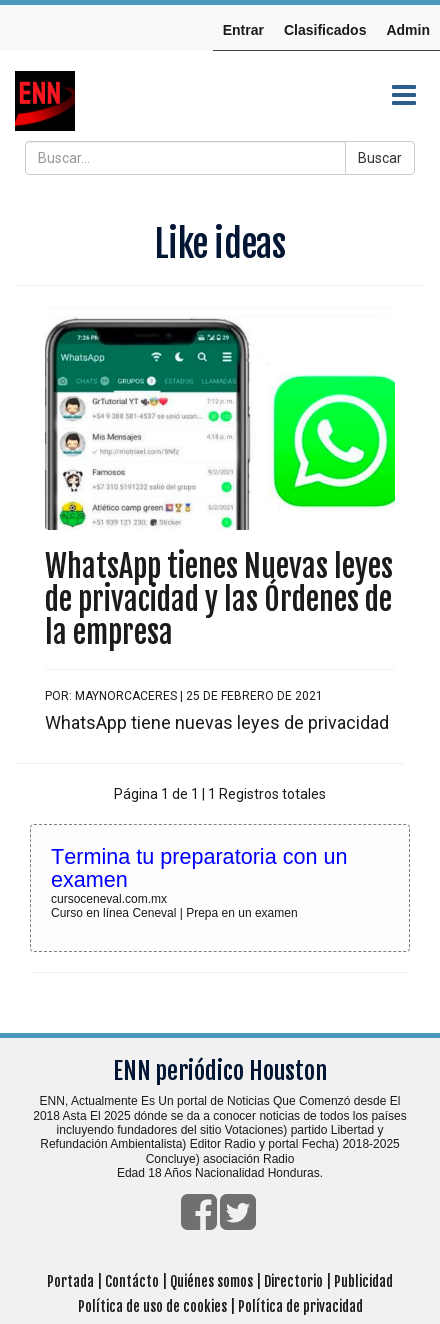  What do you see at coordinates (109, 899) in the screenshot?
I see `cursoceneval.com.mx` at bounding box center [109, 899].